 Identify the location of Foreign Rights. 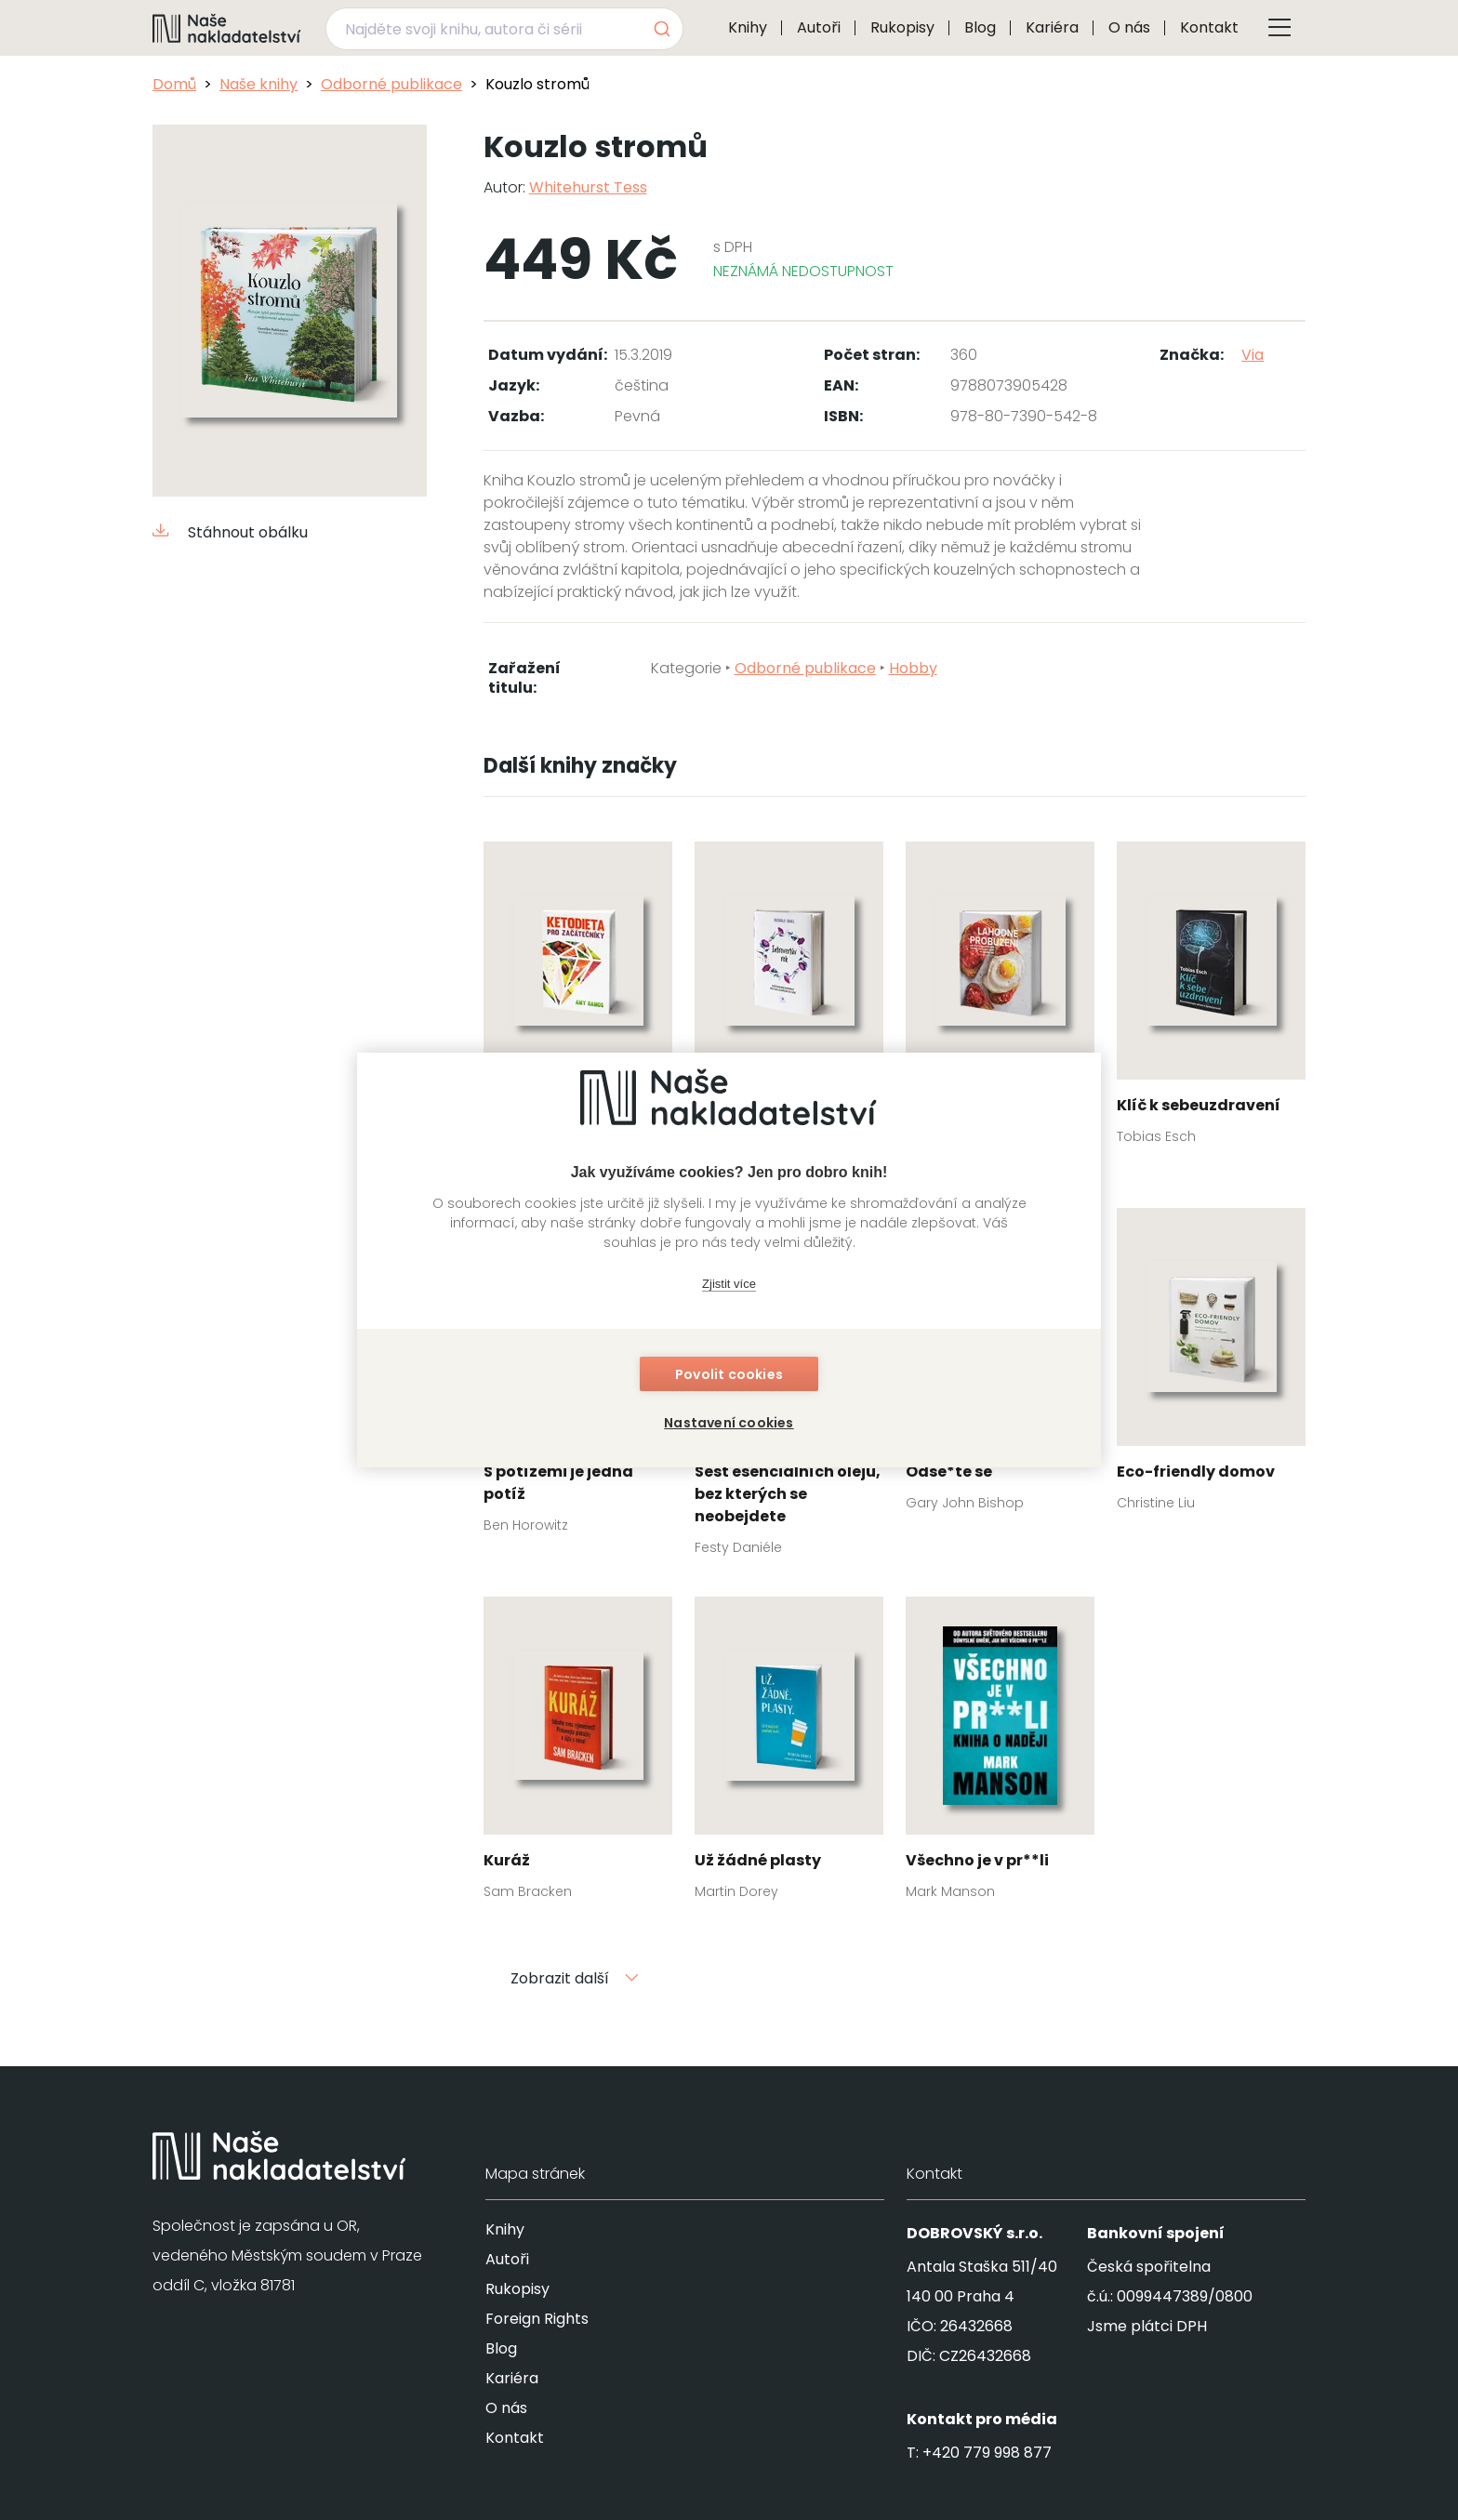
(537, 2318).